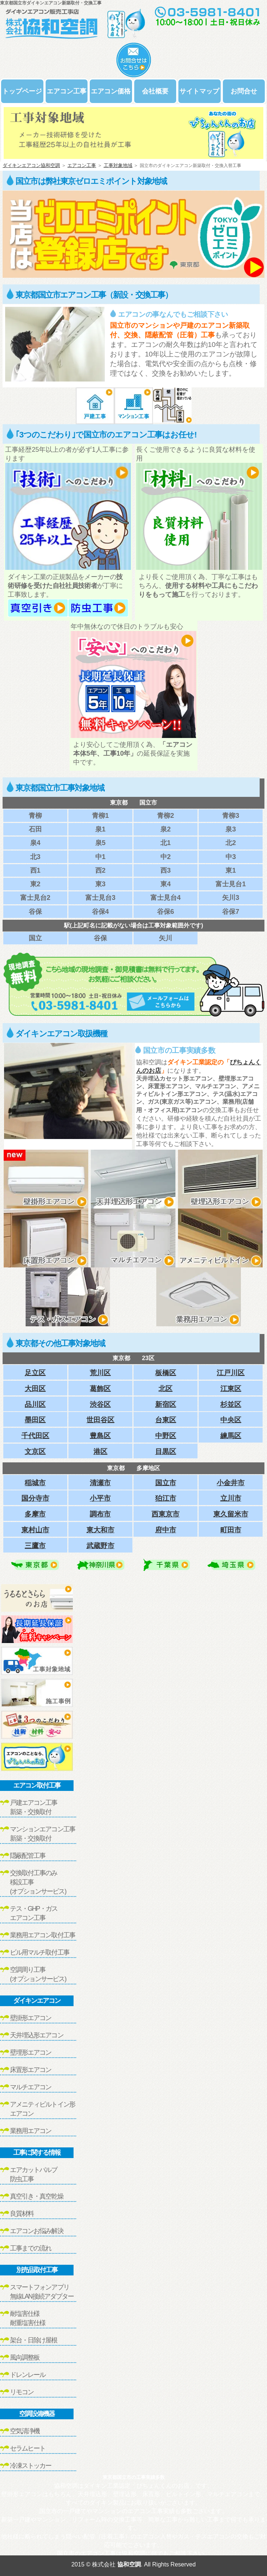 This screenshot has height=2576, width=267. I want to click on 渋谷区, so click(100, 1404).